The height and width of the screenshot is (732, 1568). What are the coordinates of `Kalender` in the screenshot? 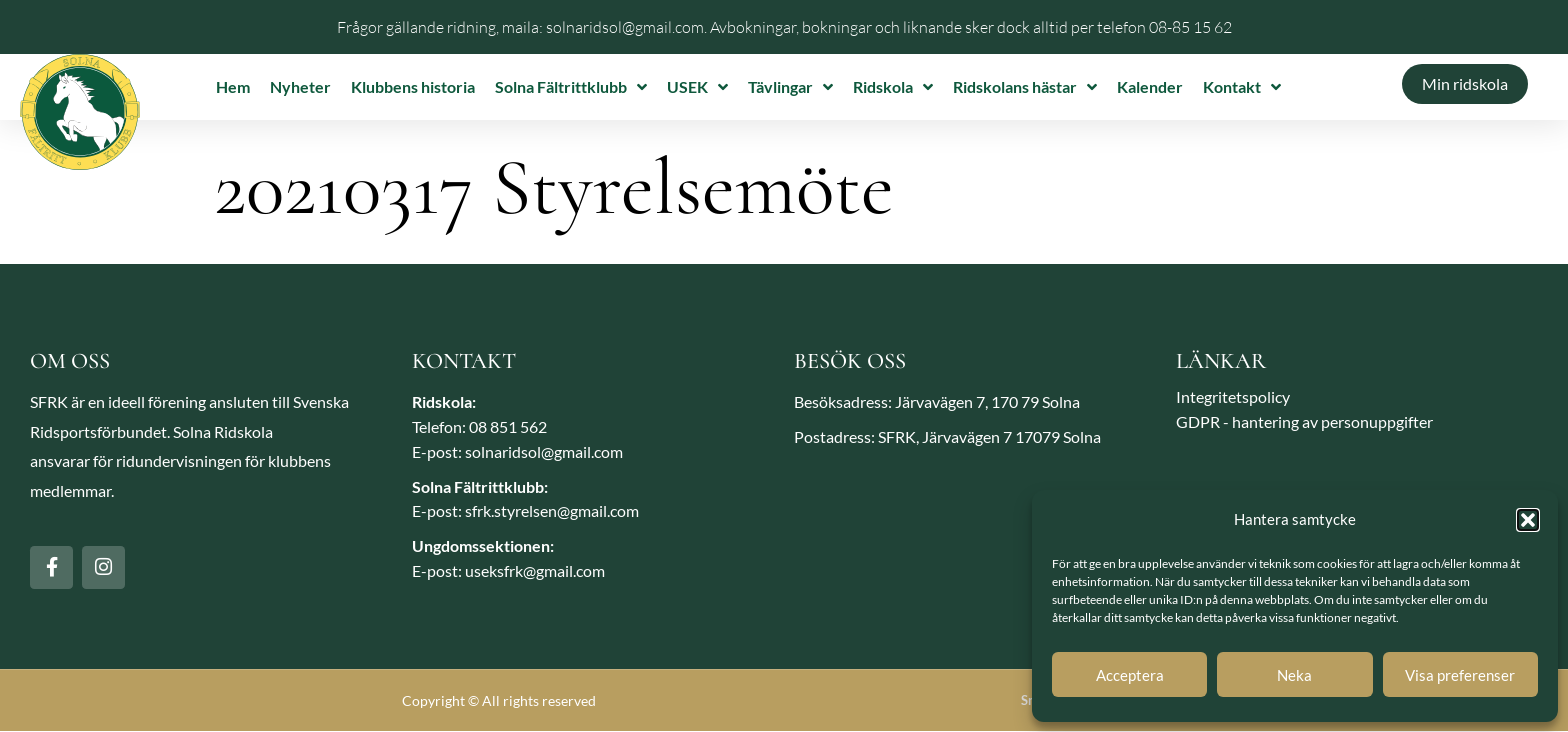 It's located at (1150, 86).